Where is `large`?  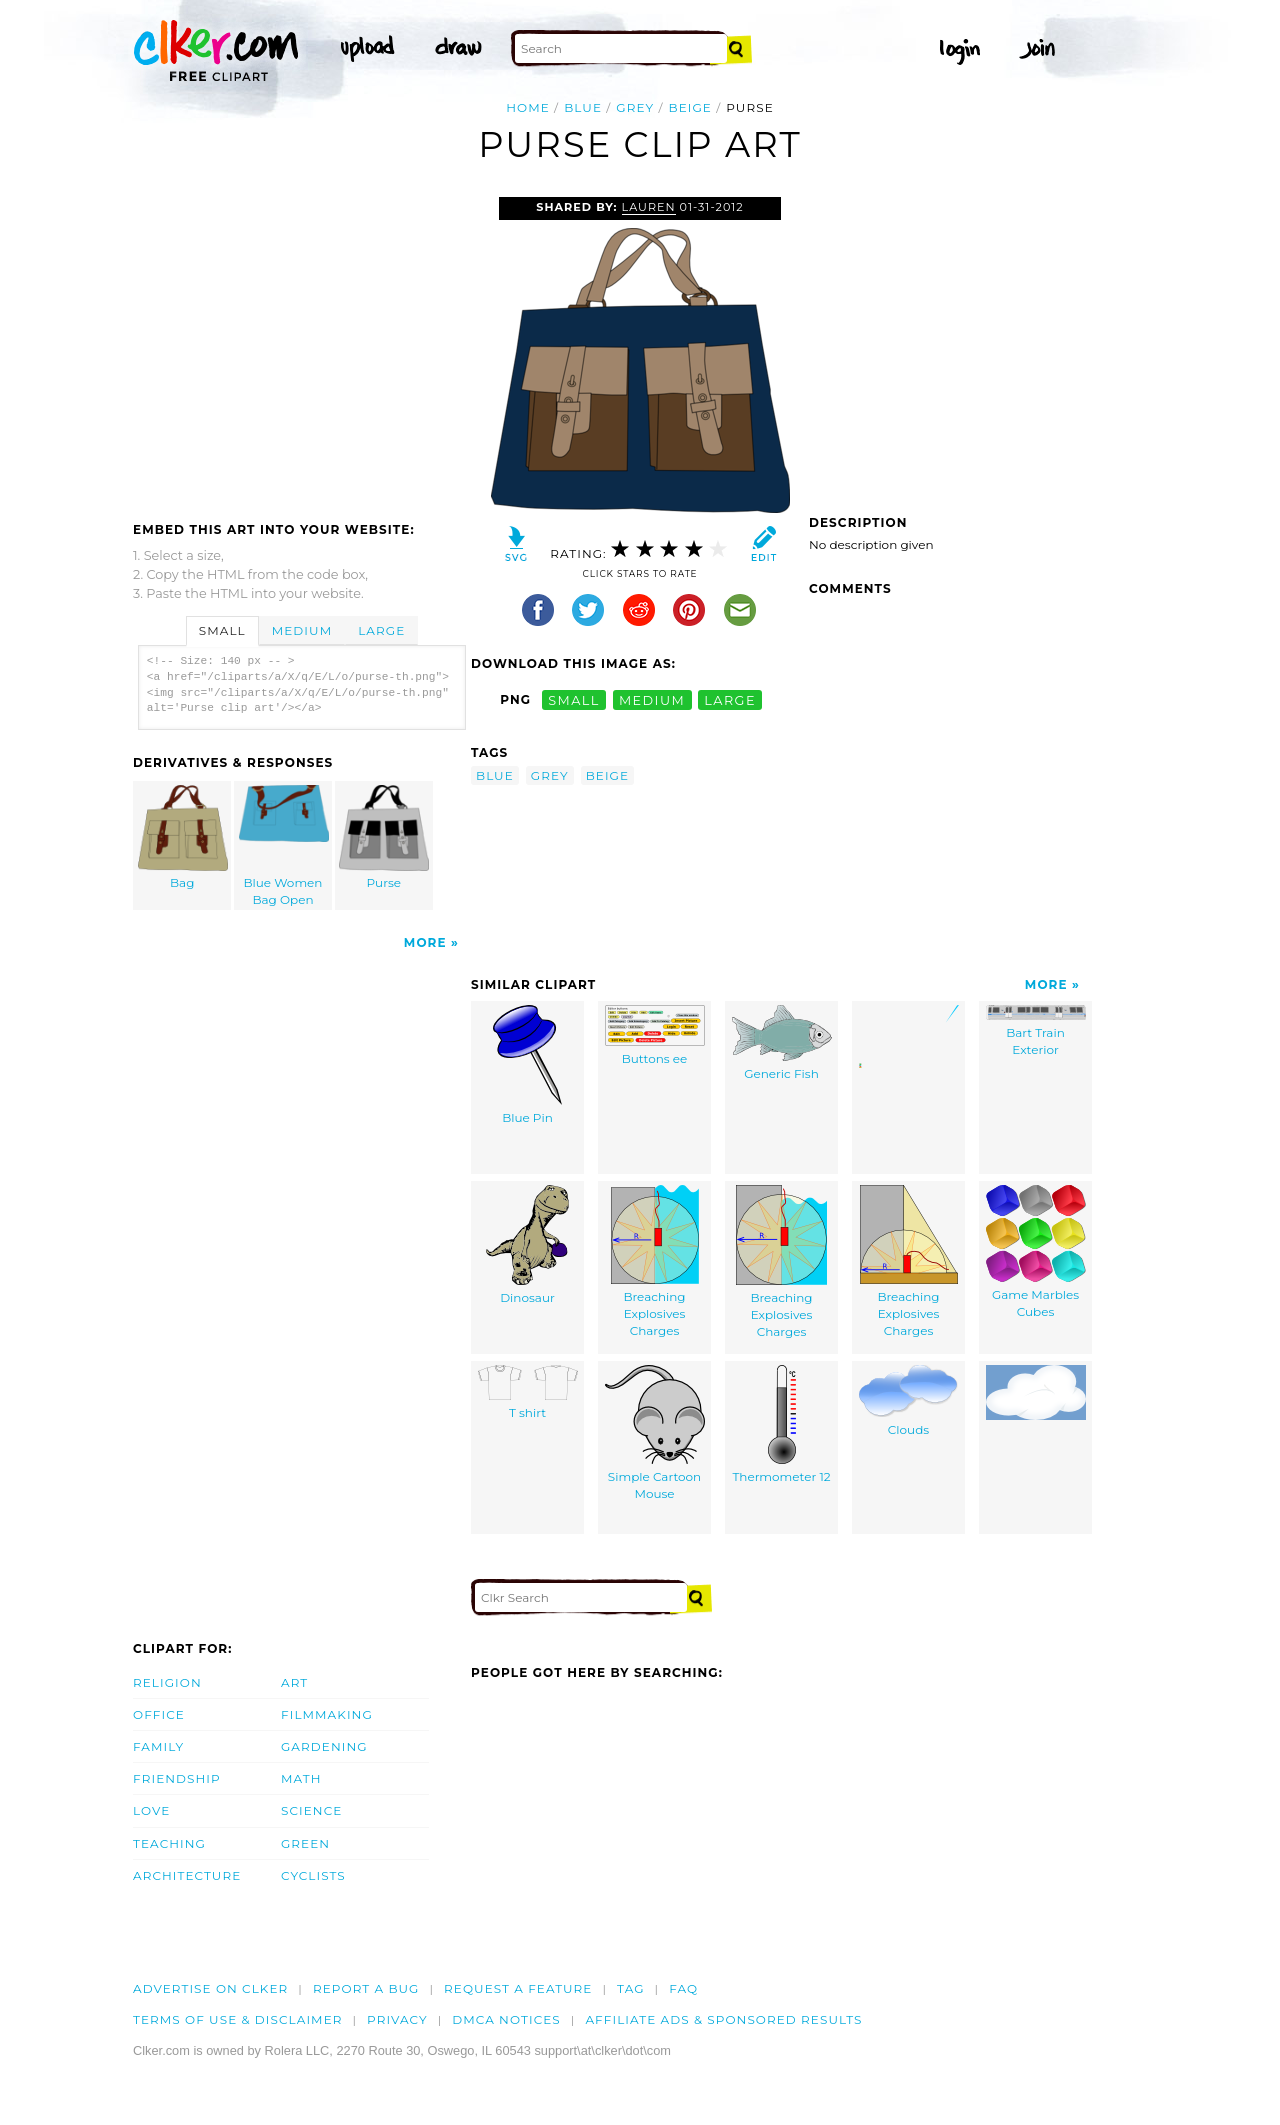 large is located at coordinates (730, 699).